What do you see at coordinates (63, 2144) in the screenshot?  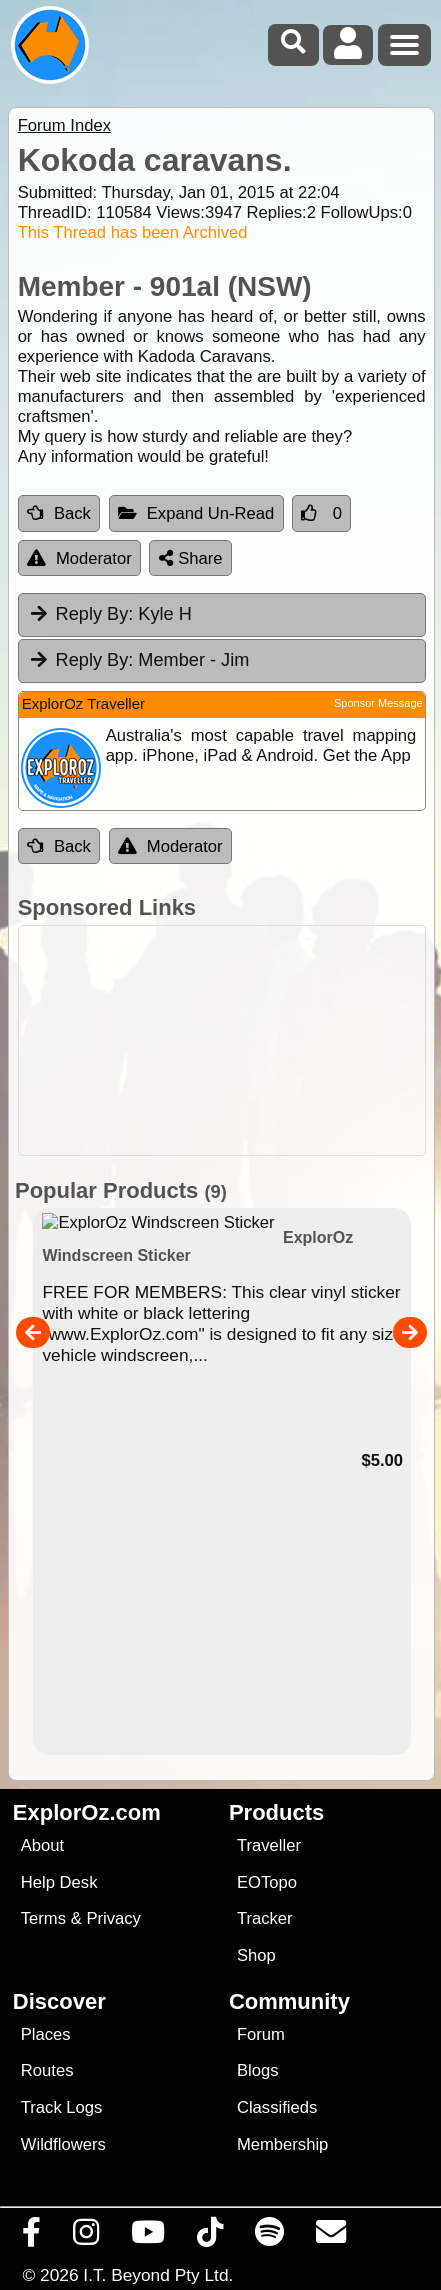 I see `Wildflowers` at bounding box center [63, 2144].